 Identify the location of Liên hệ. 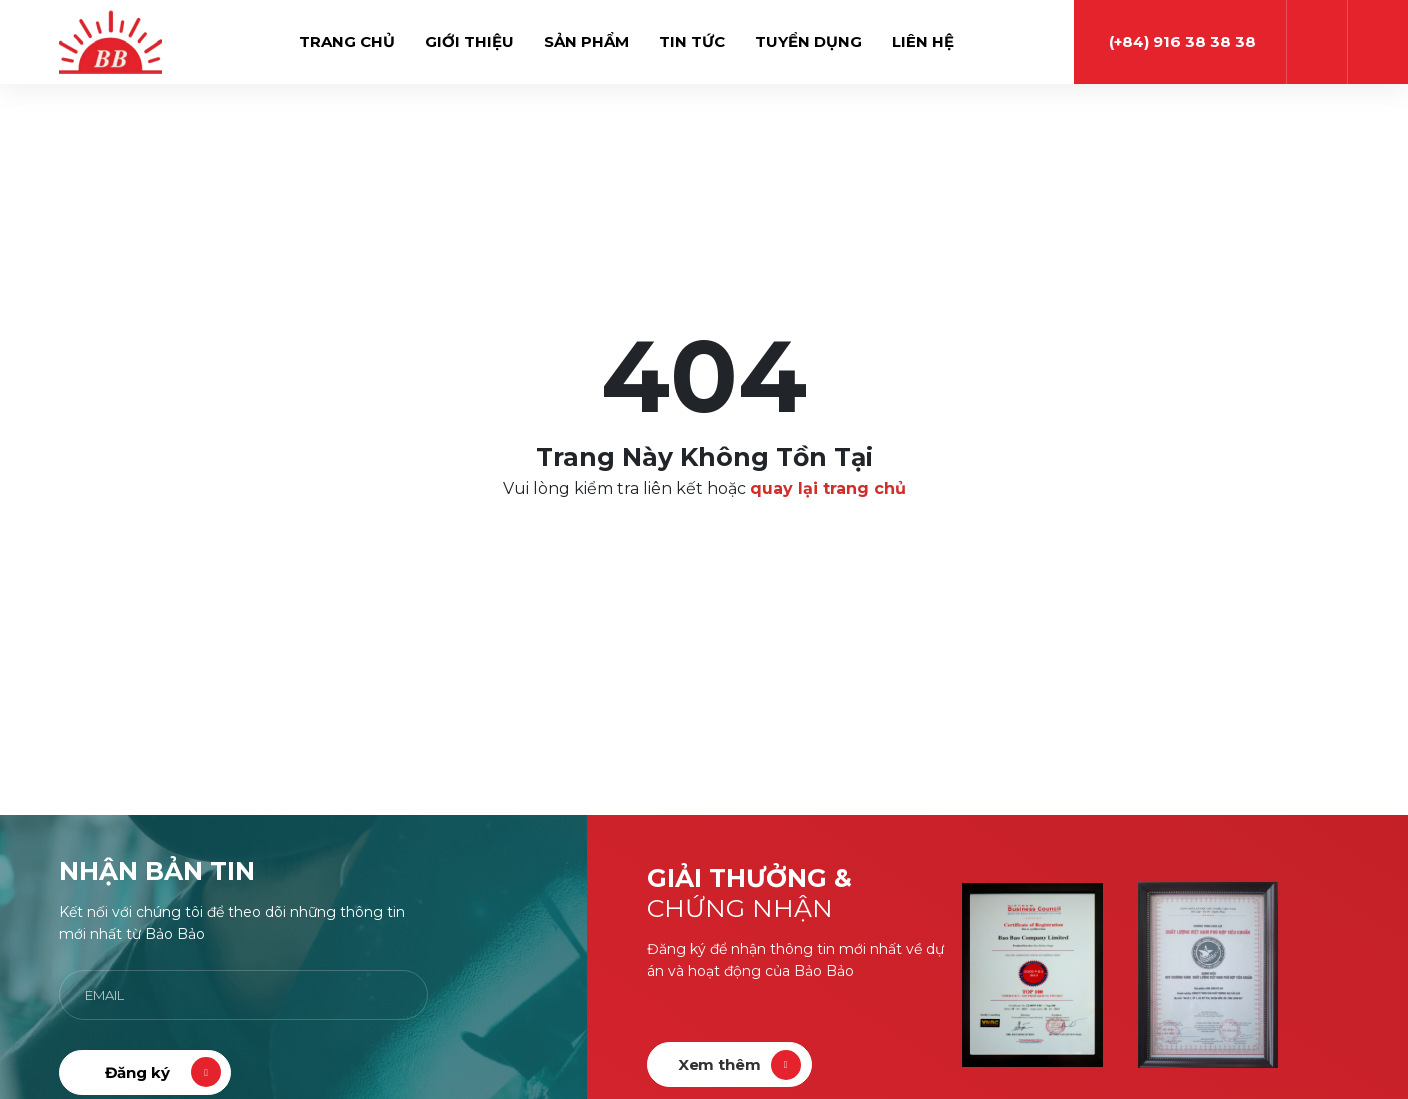
(923, 41).